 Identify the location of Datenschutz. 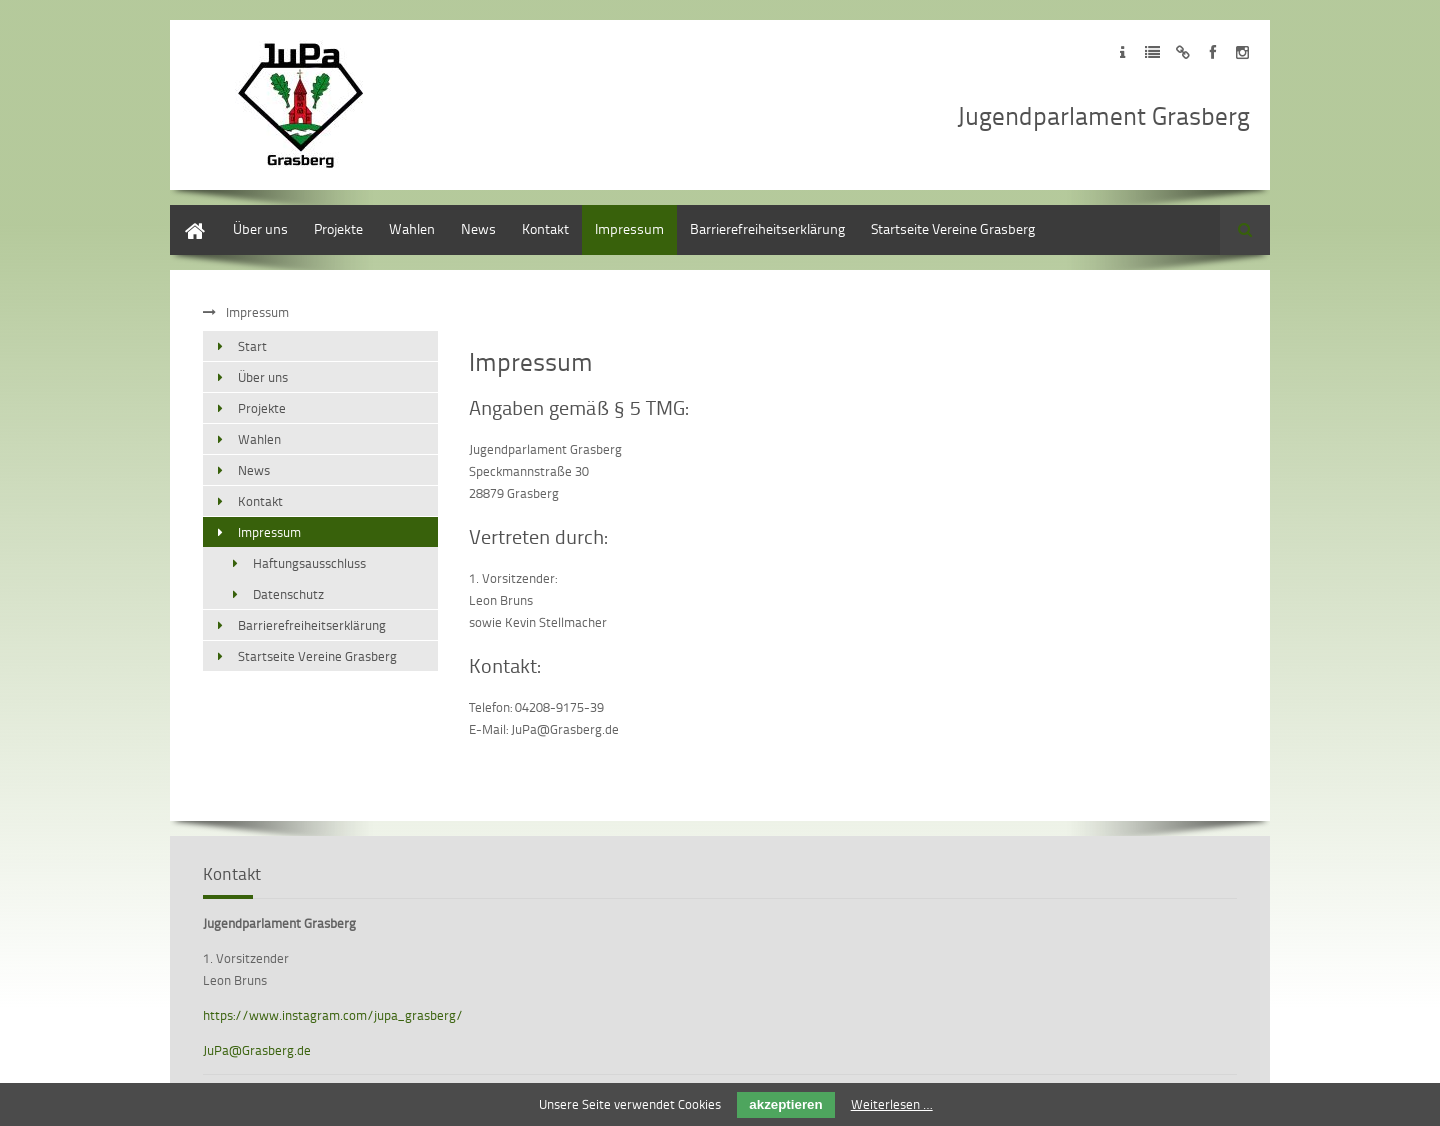
(288, 594).